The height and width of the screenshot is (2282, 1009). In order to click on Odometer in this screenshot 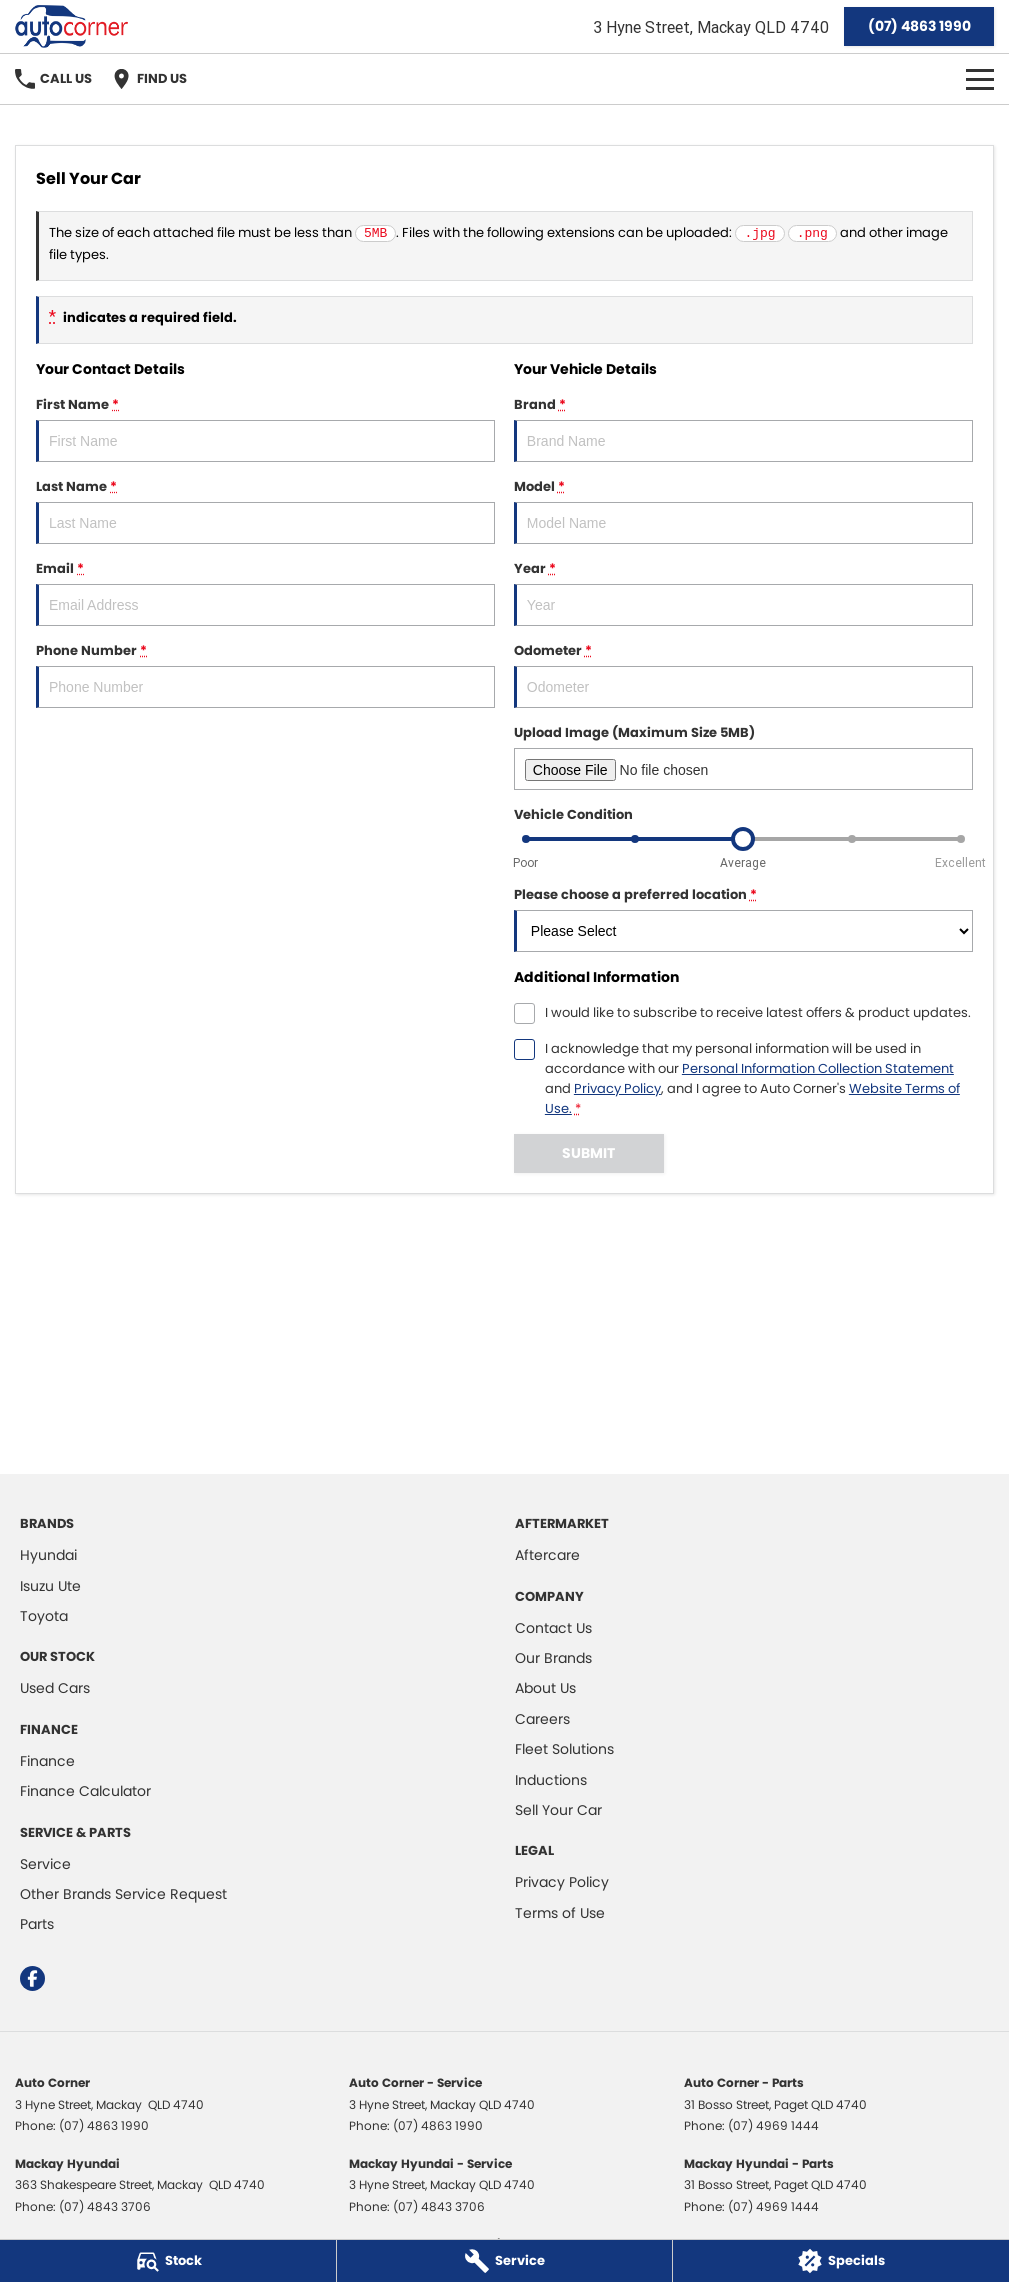, I will do `click(743, 674)`.